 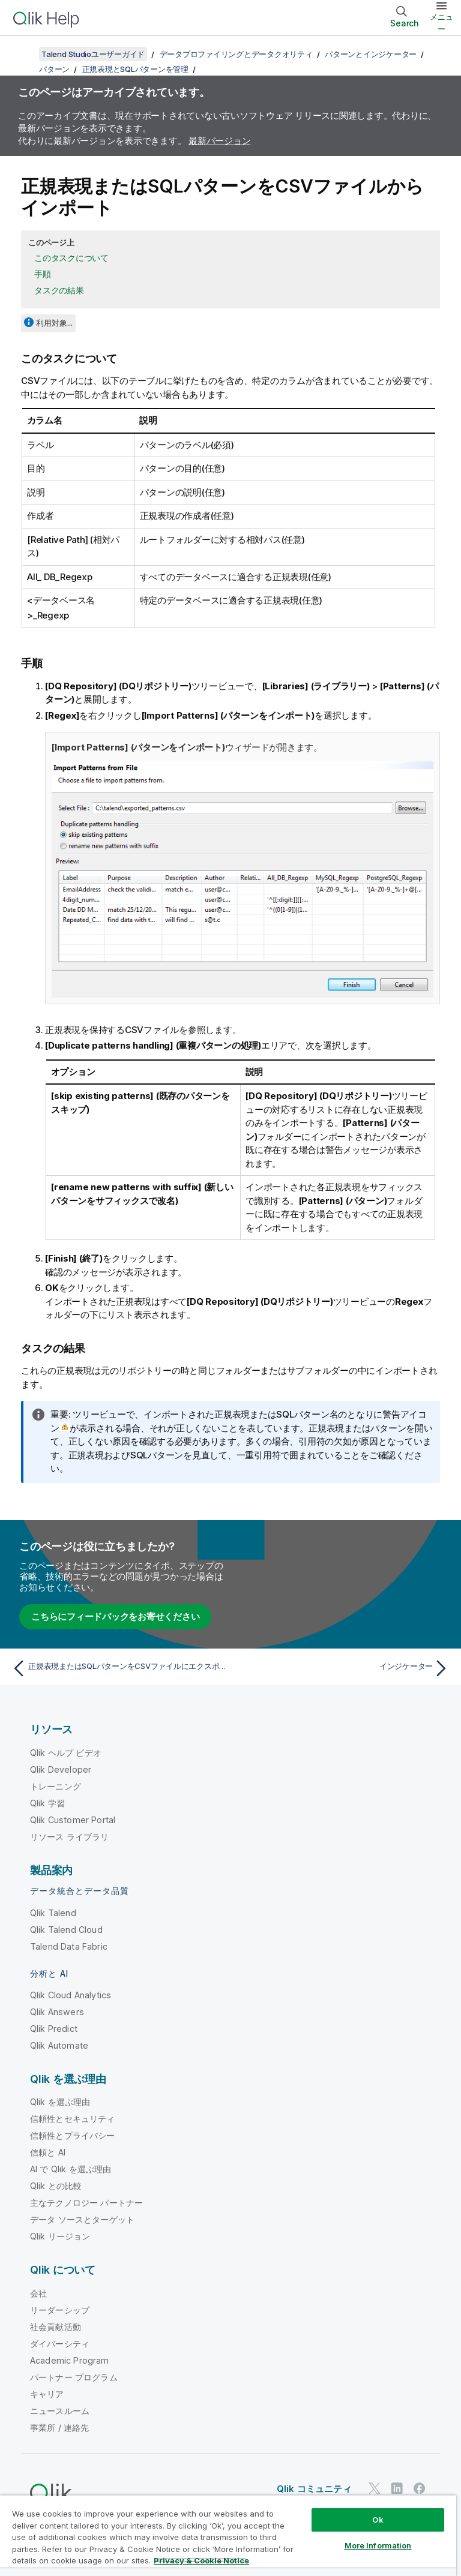 I want to click on データ ソースとターゲット, so click(x=82, y=2219).